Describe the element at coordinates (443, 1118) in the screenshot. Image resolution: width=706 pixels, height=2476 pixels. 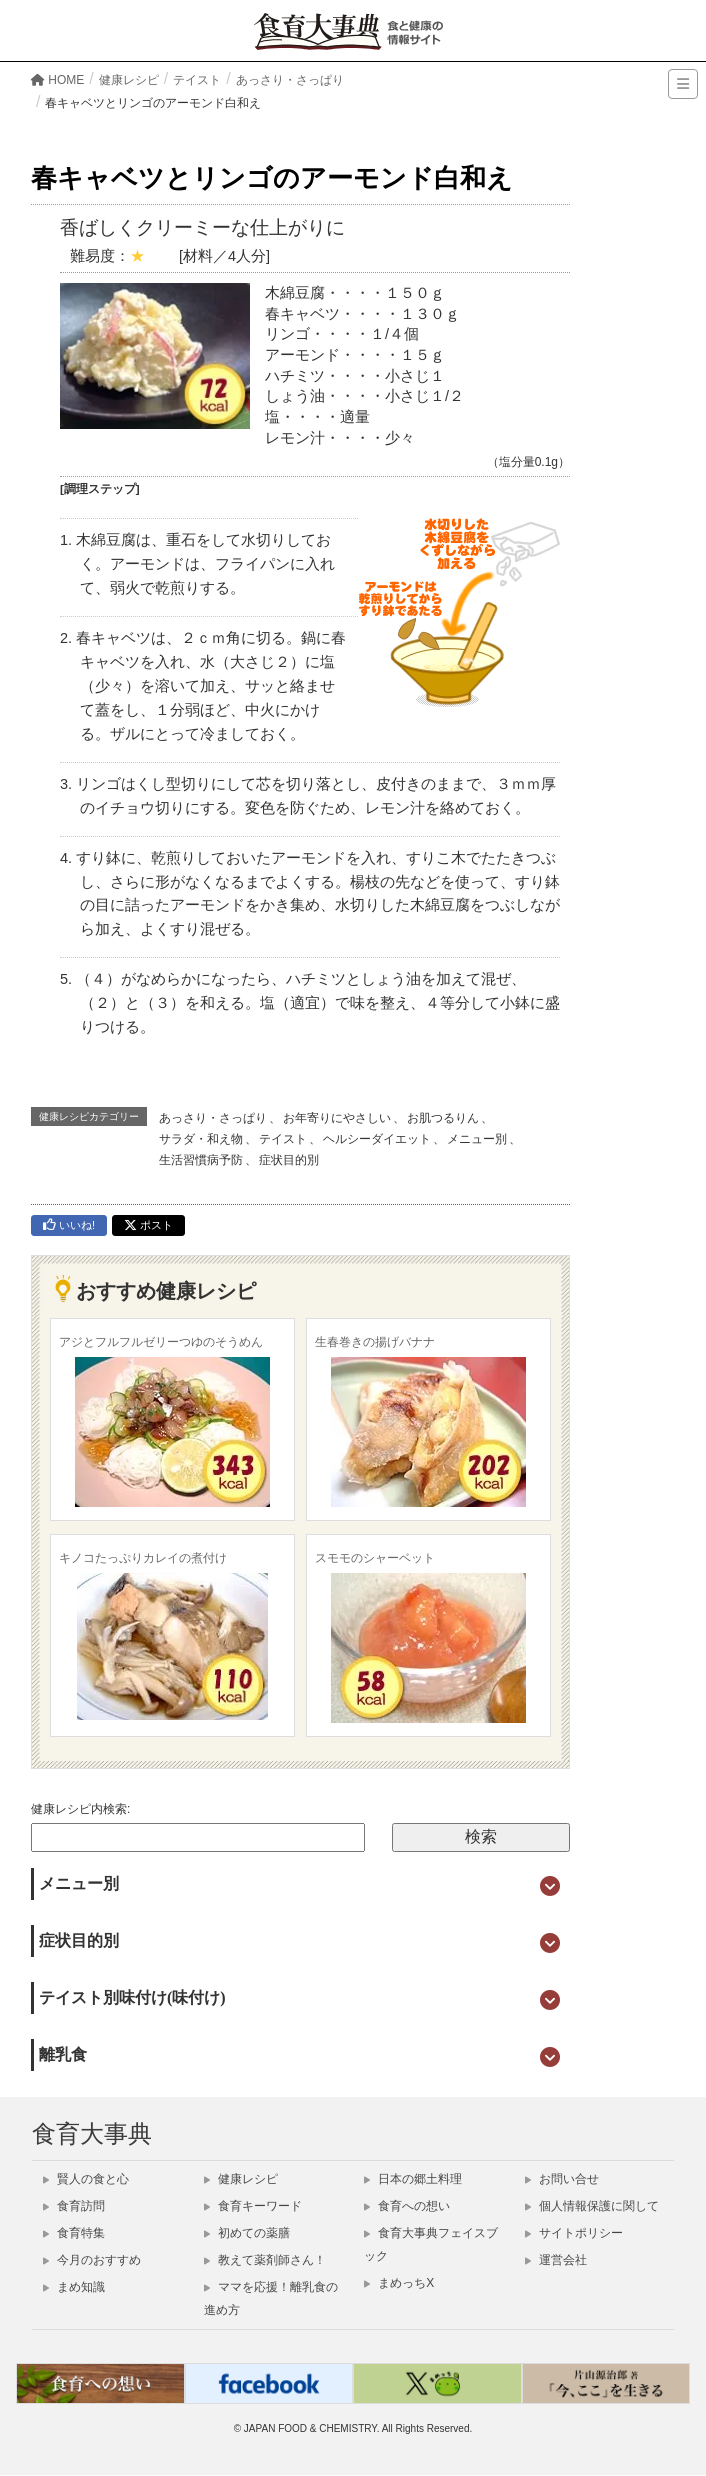
I see `お肌つるりん` at that location.